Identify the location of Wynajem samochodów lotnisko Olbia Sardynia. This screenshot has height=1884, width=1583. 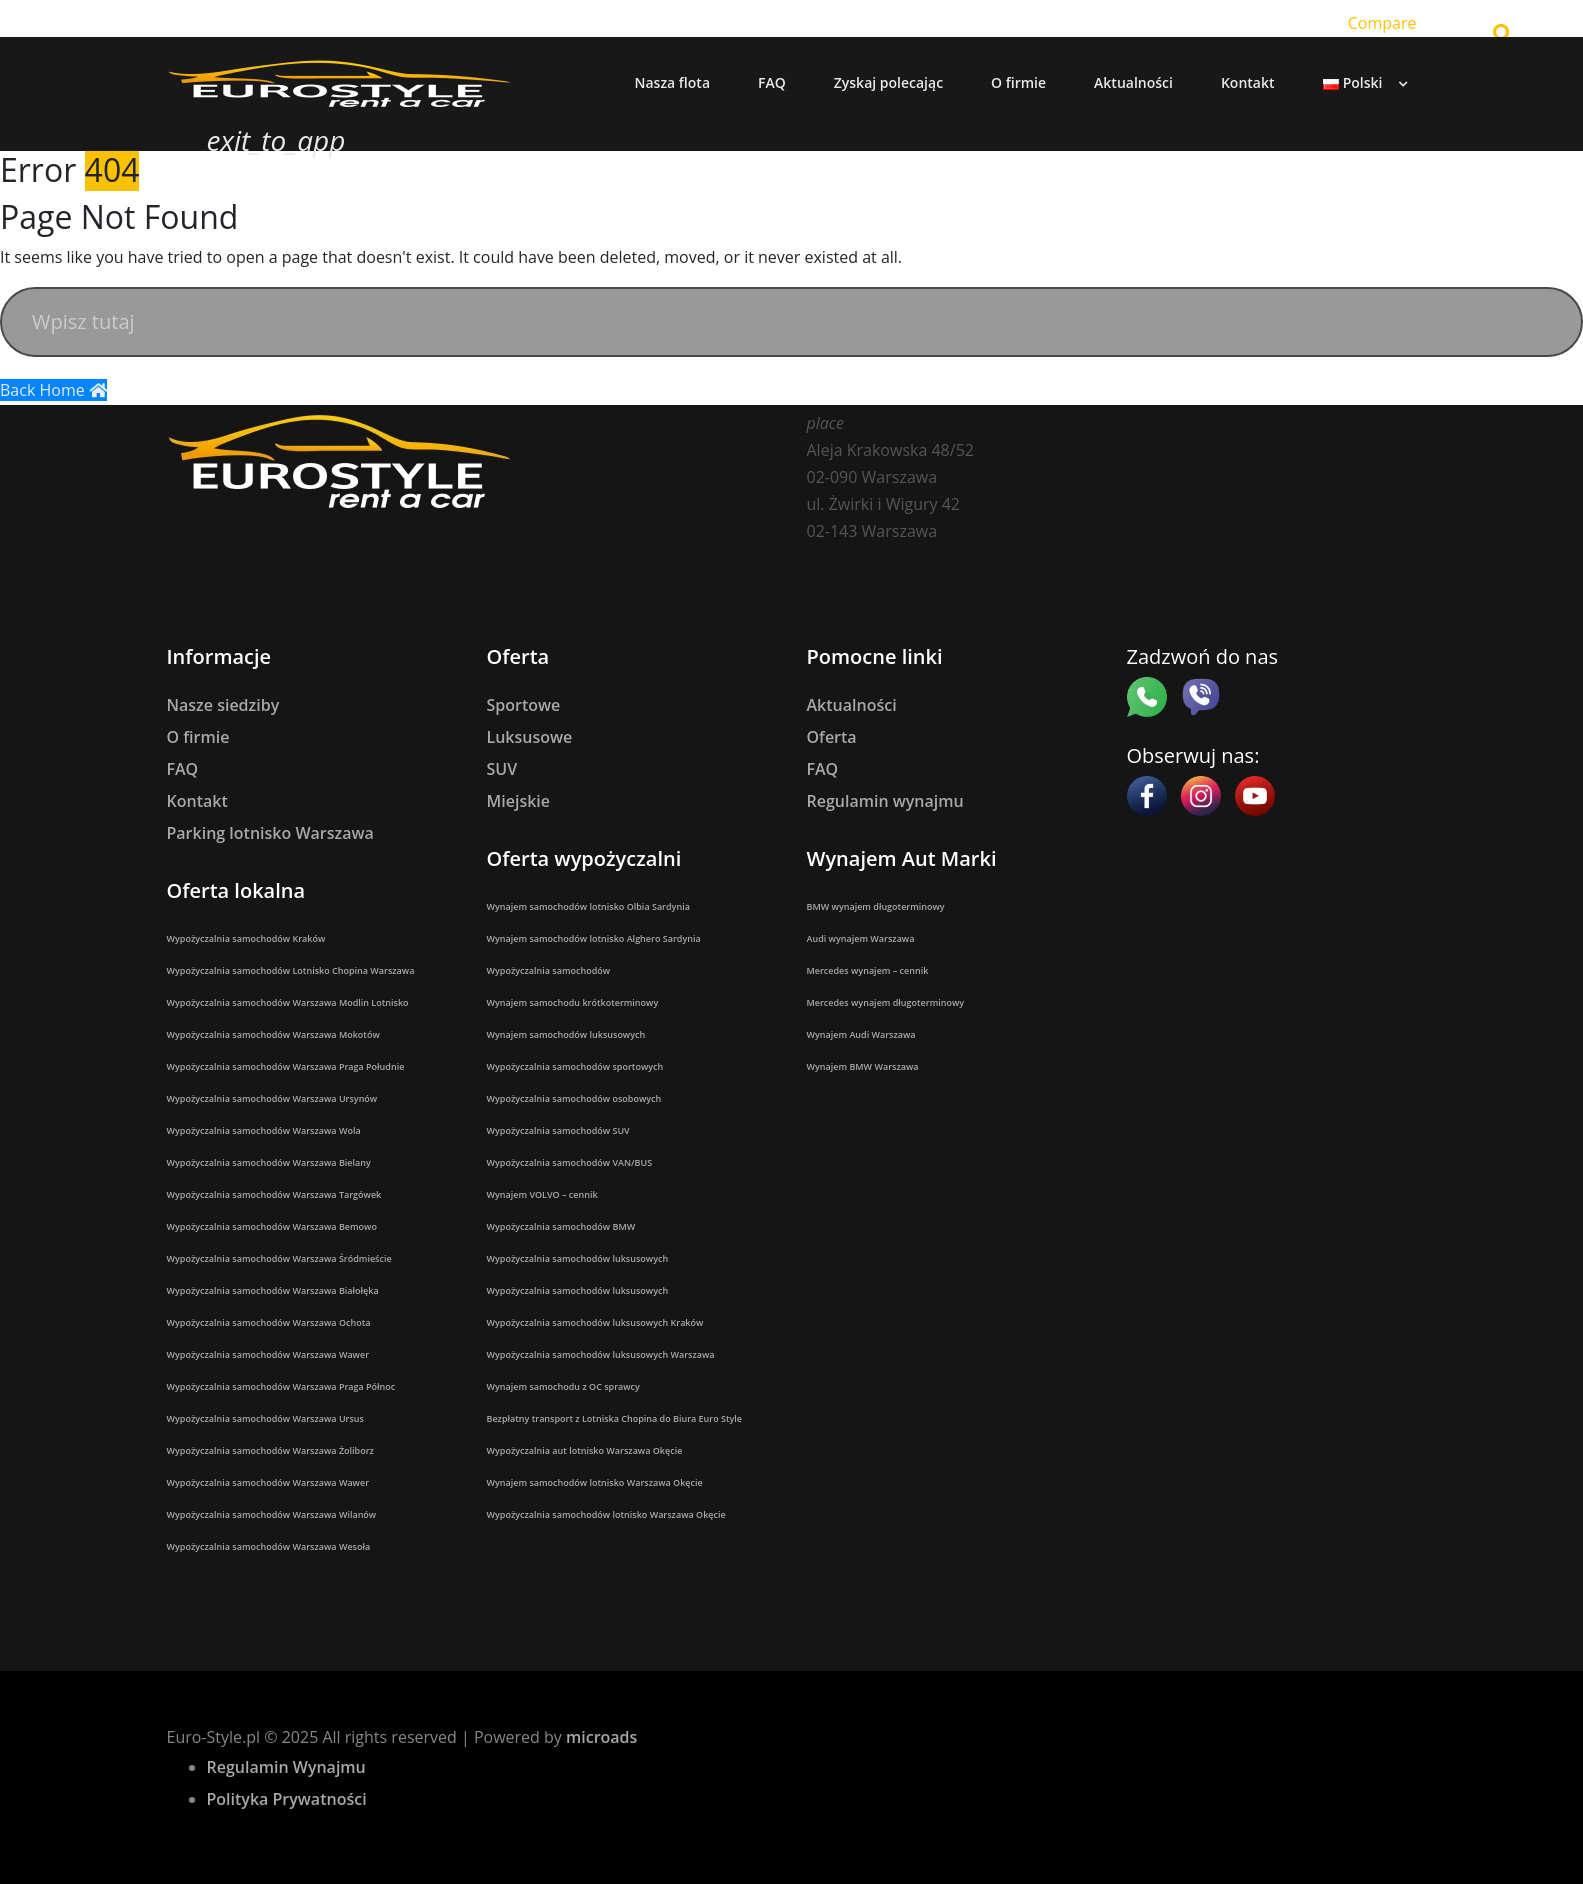
(588, 906).